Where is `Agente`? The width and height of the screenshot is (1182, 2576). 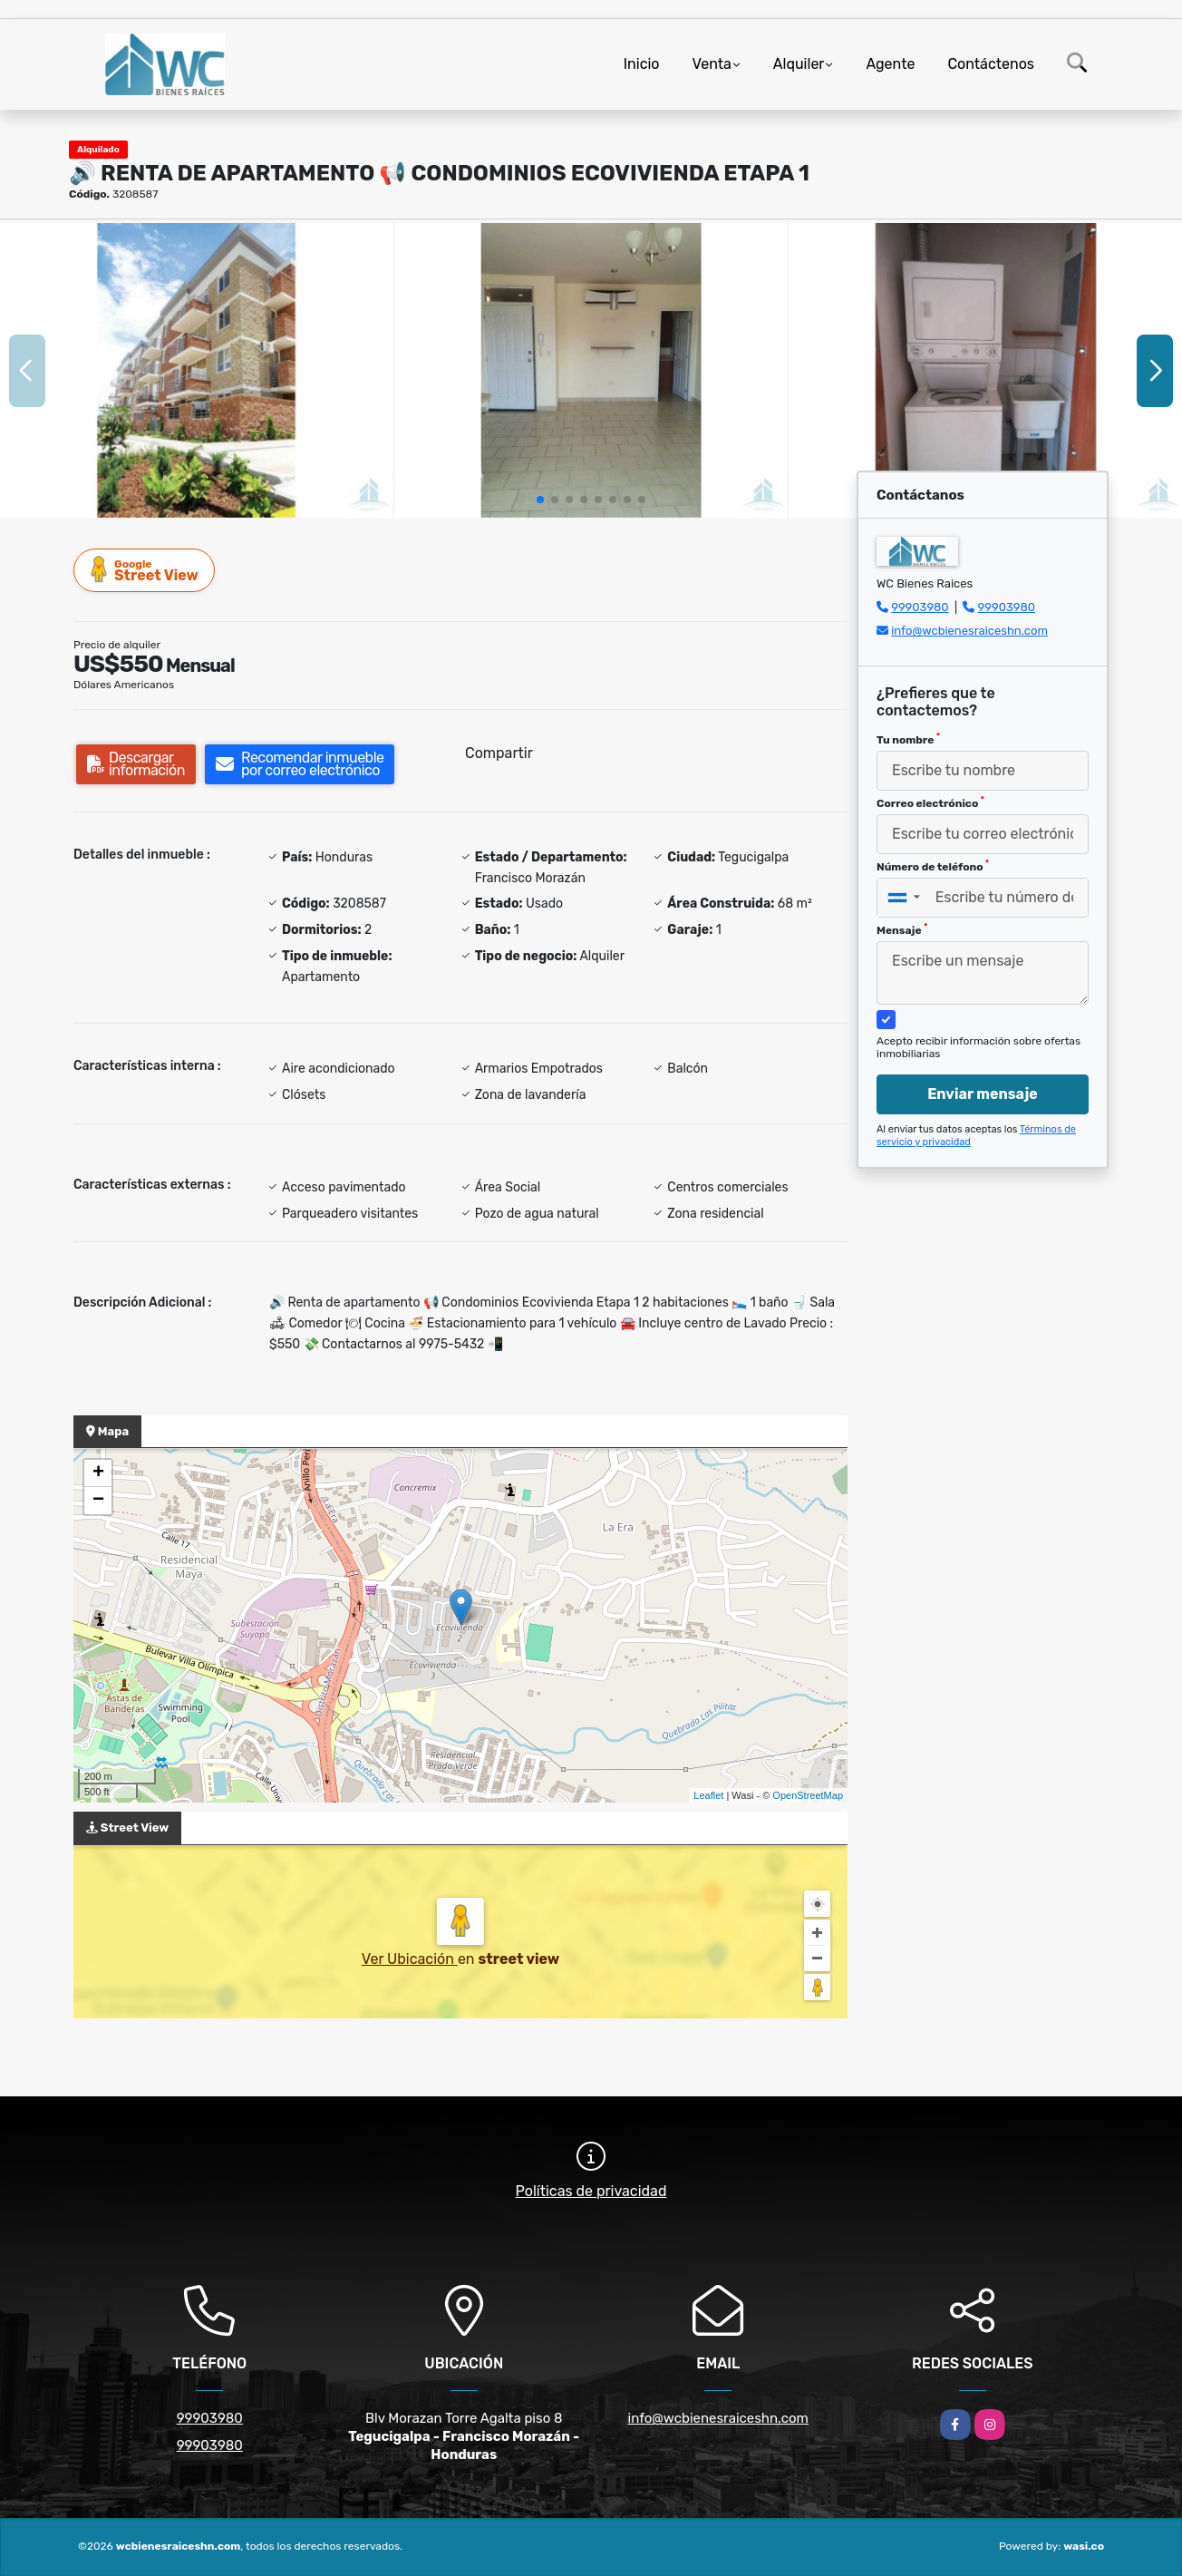 Agente is located at coordinates (890, 64).